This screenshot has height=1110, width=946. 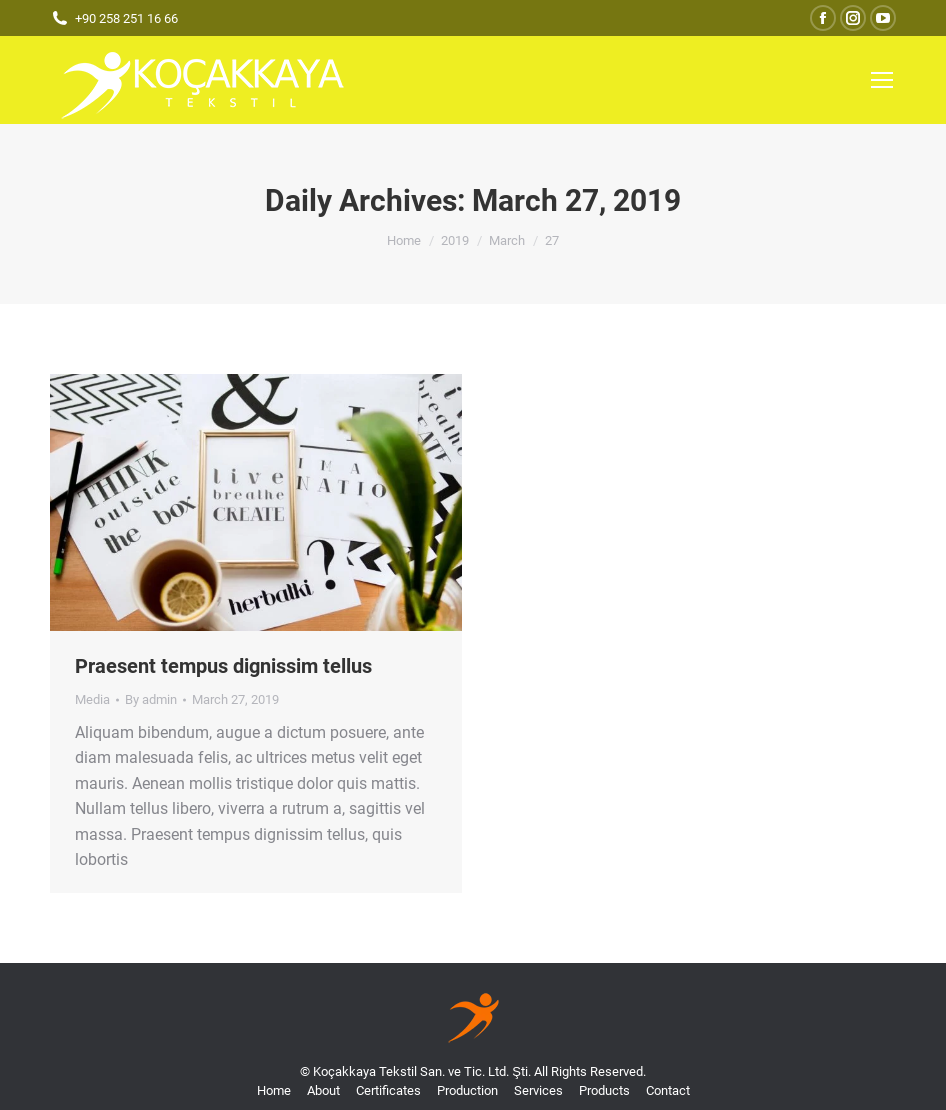 What do you see at coordinates (92, 699) in the screenshot?
I see `Media` at bounding box center [92, 699].